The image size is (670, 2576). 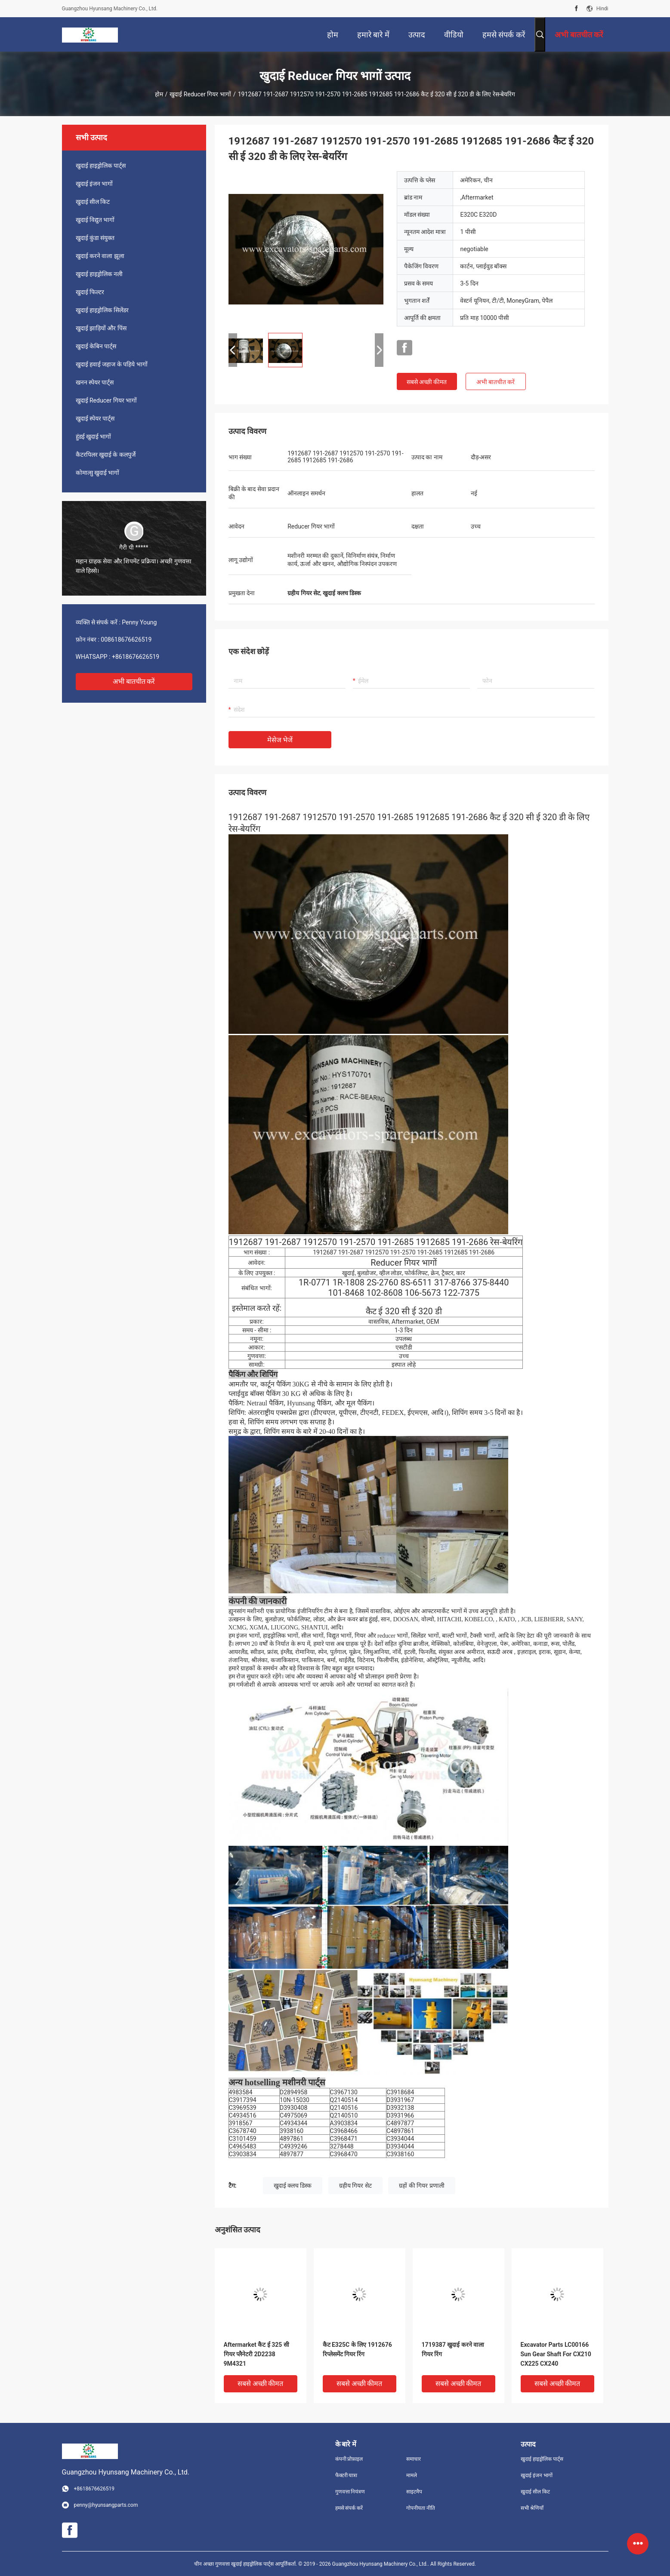 What do you see at coordinates (90, 292) in the screenshot?
I see `खुदाई फिल्टर` at bounding box center [90, 292].